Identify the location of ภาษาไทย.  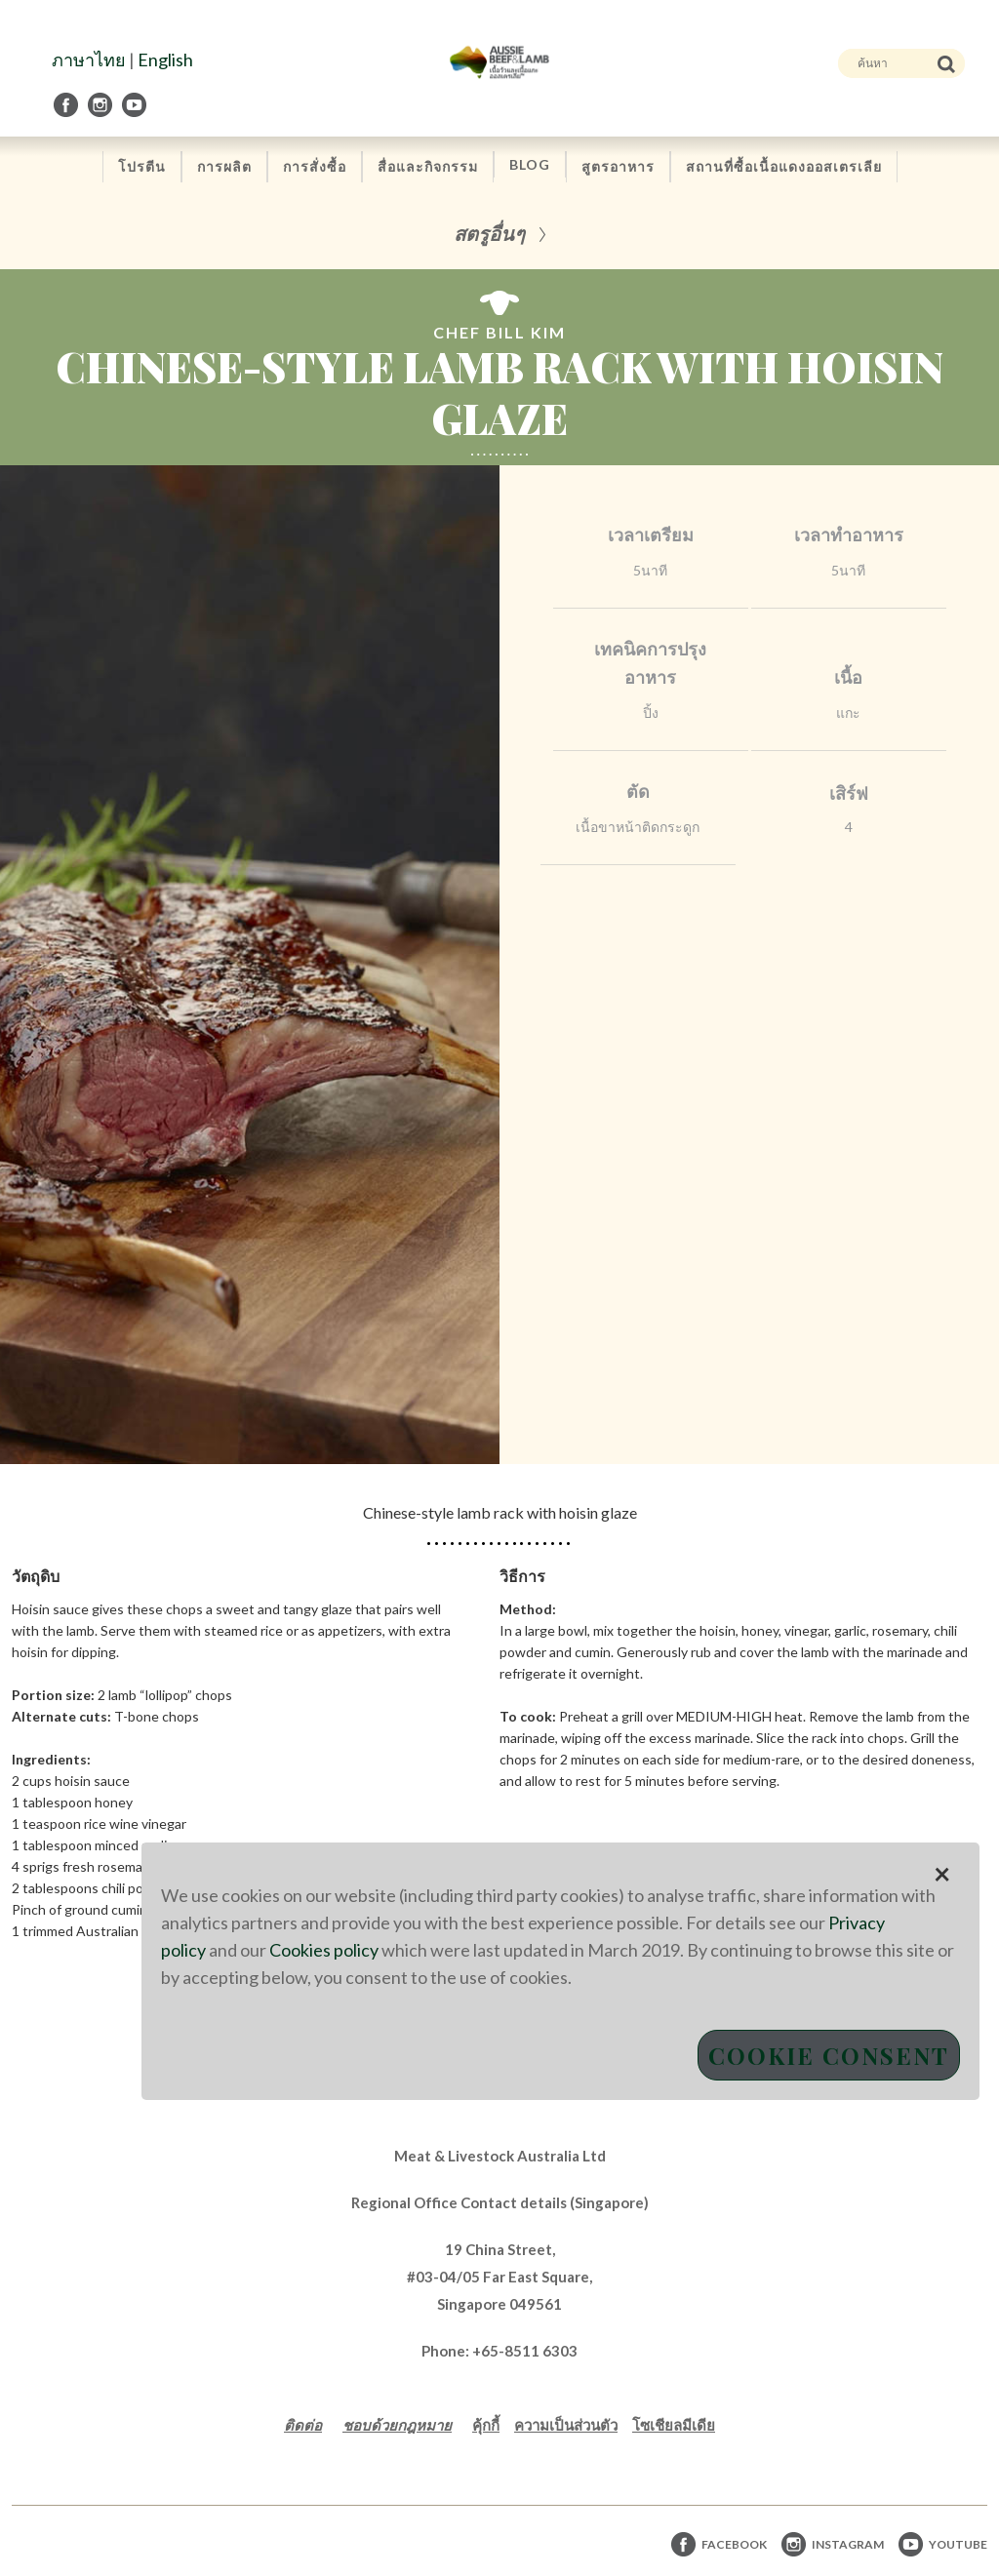
(89, 59).